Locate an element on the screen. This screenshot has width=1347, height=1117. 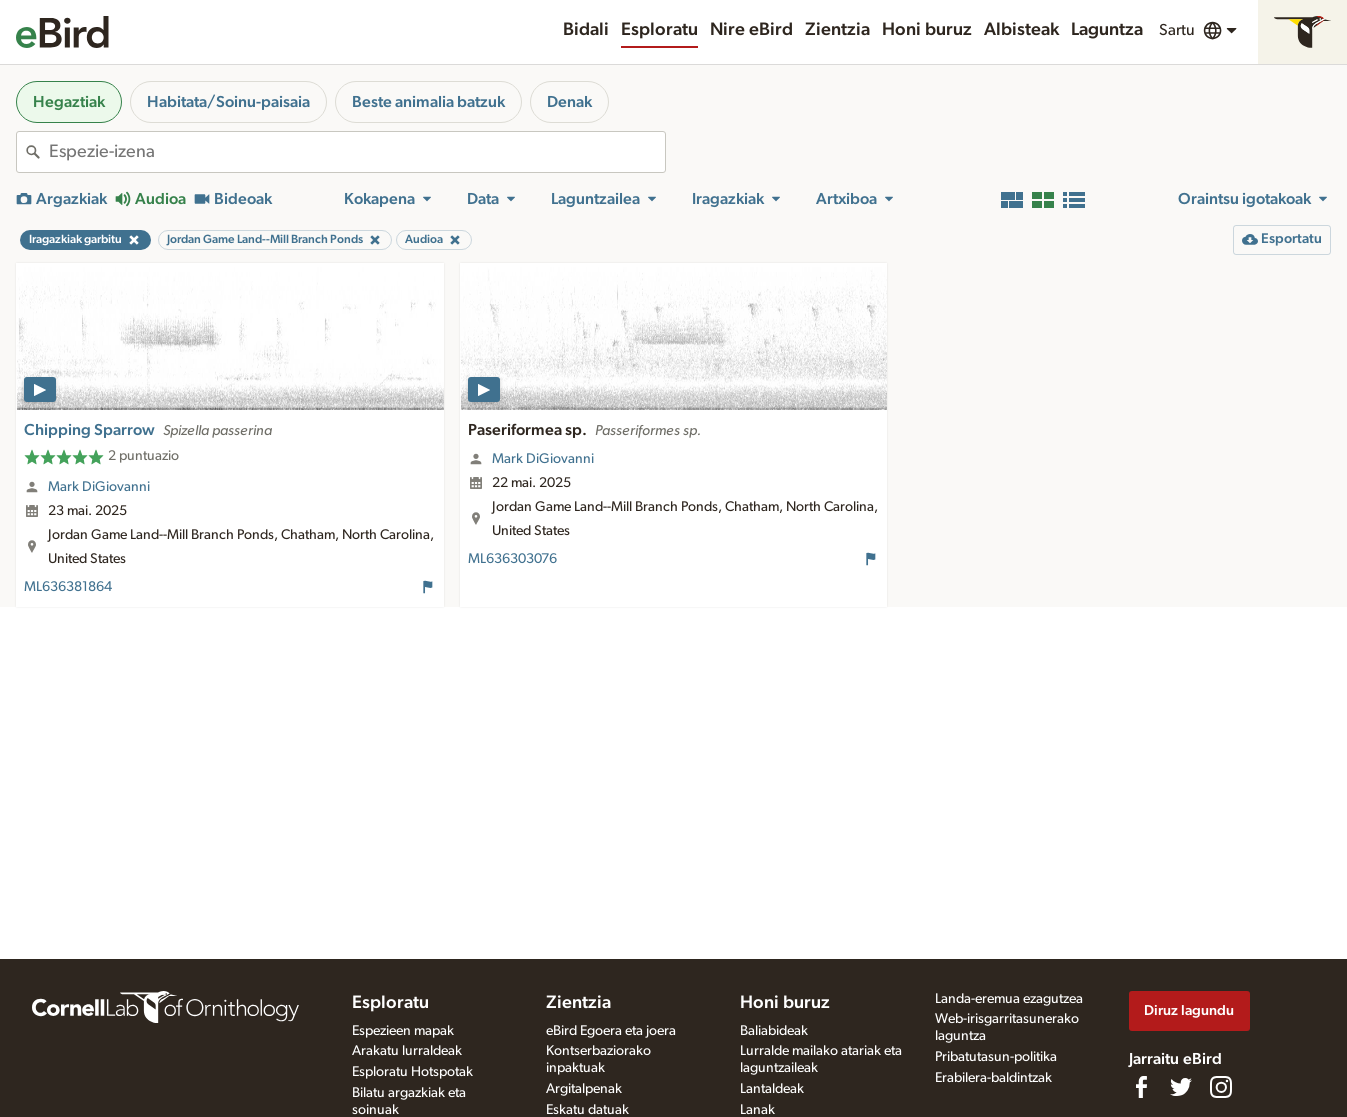
Sartu is located at coordinates (1177, 30).